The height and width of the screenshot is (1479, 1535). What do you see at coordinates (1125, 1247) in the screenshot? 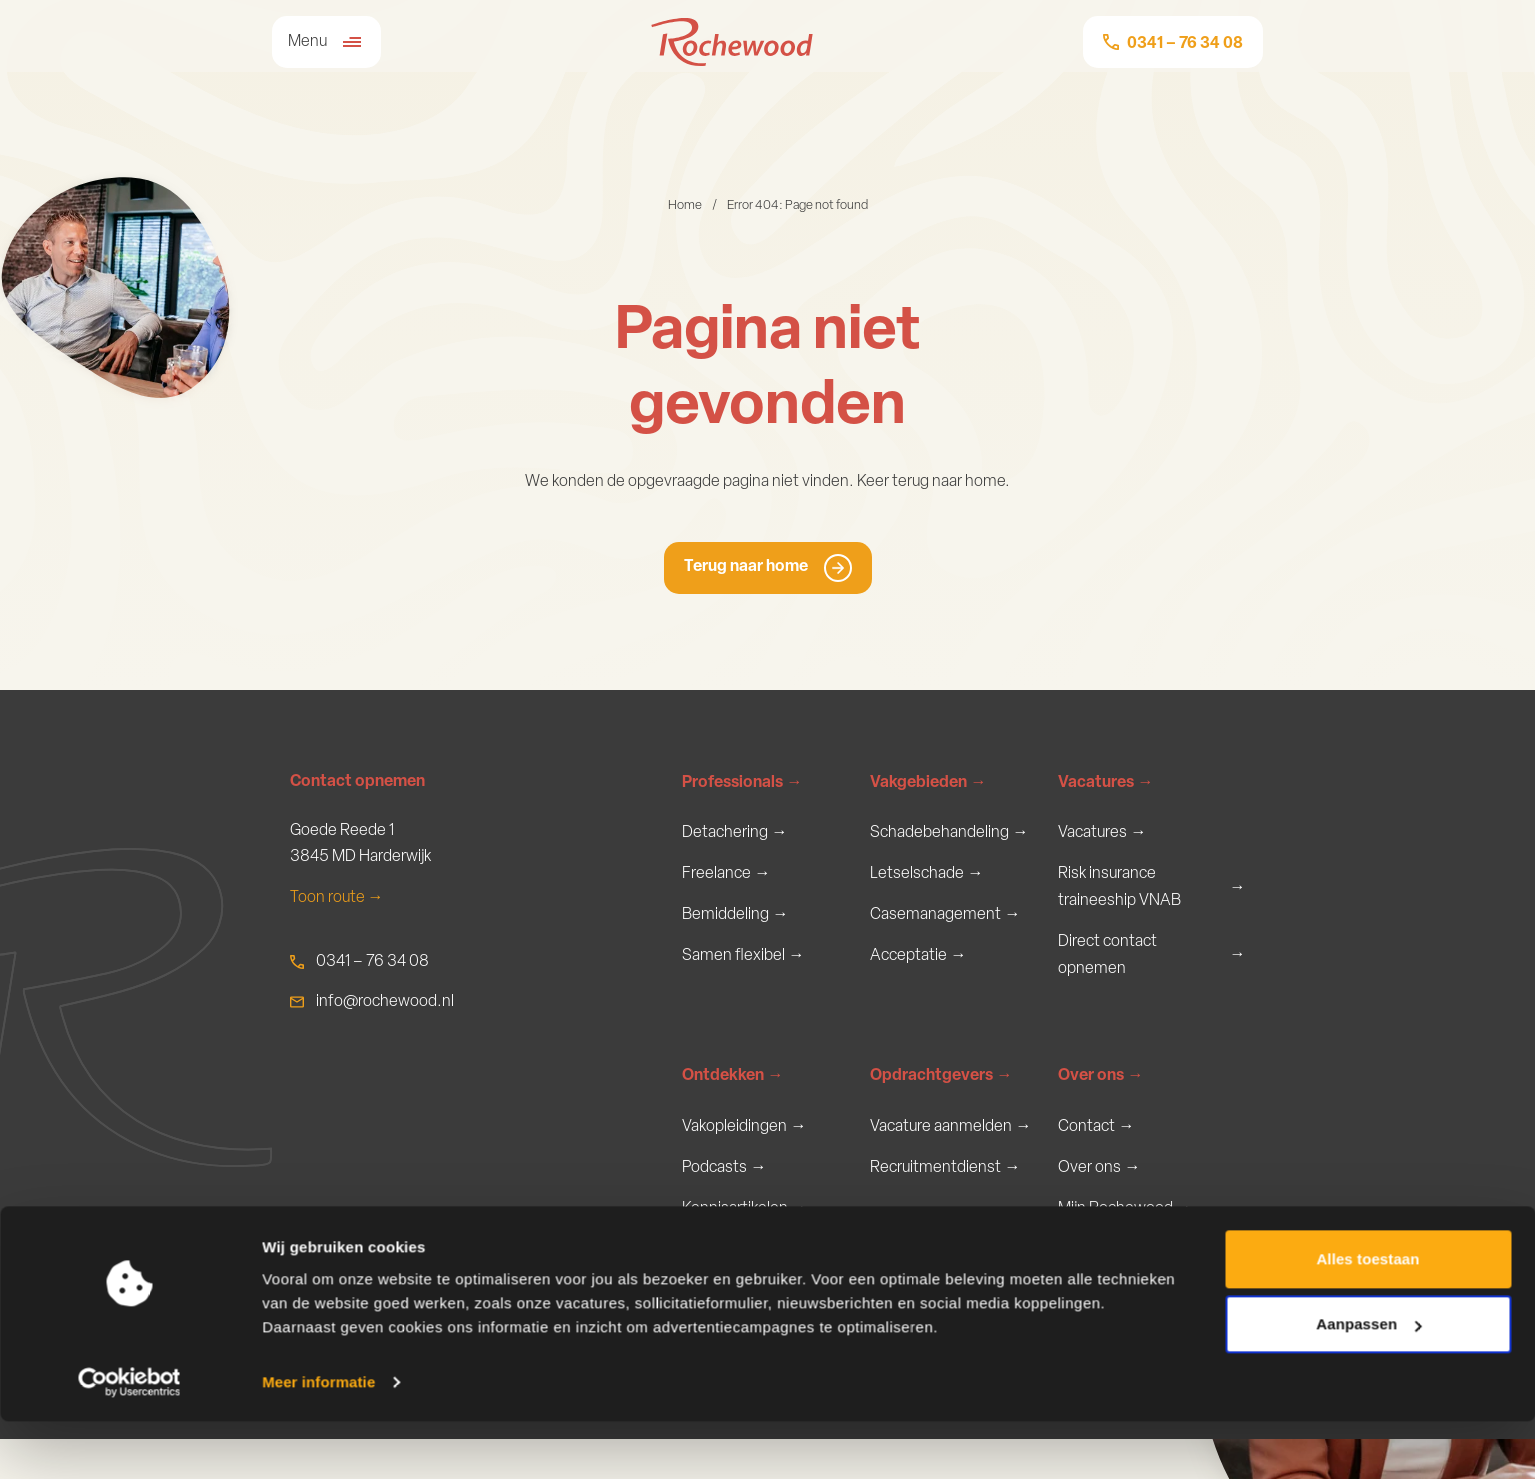
I see `Mijn Rochewood` at bounding box center [1125, 1247].